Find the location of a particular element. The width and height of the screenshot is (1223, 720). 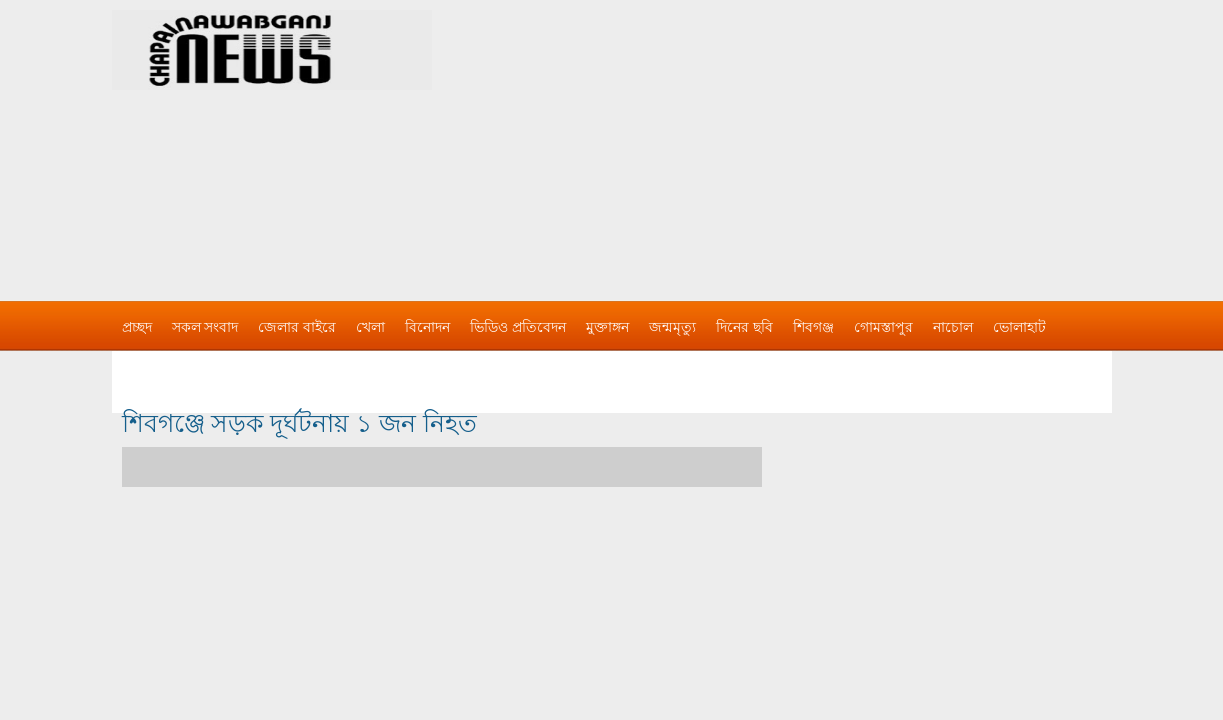

জন্মমৃত্যু is located at coordinates (672, 327).